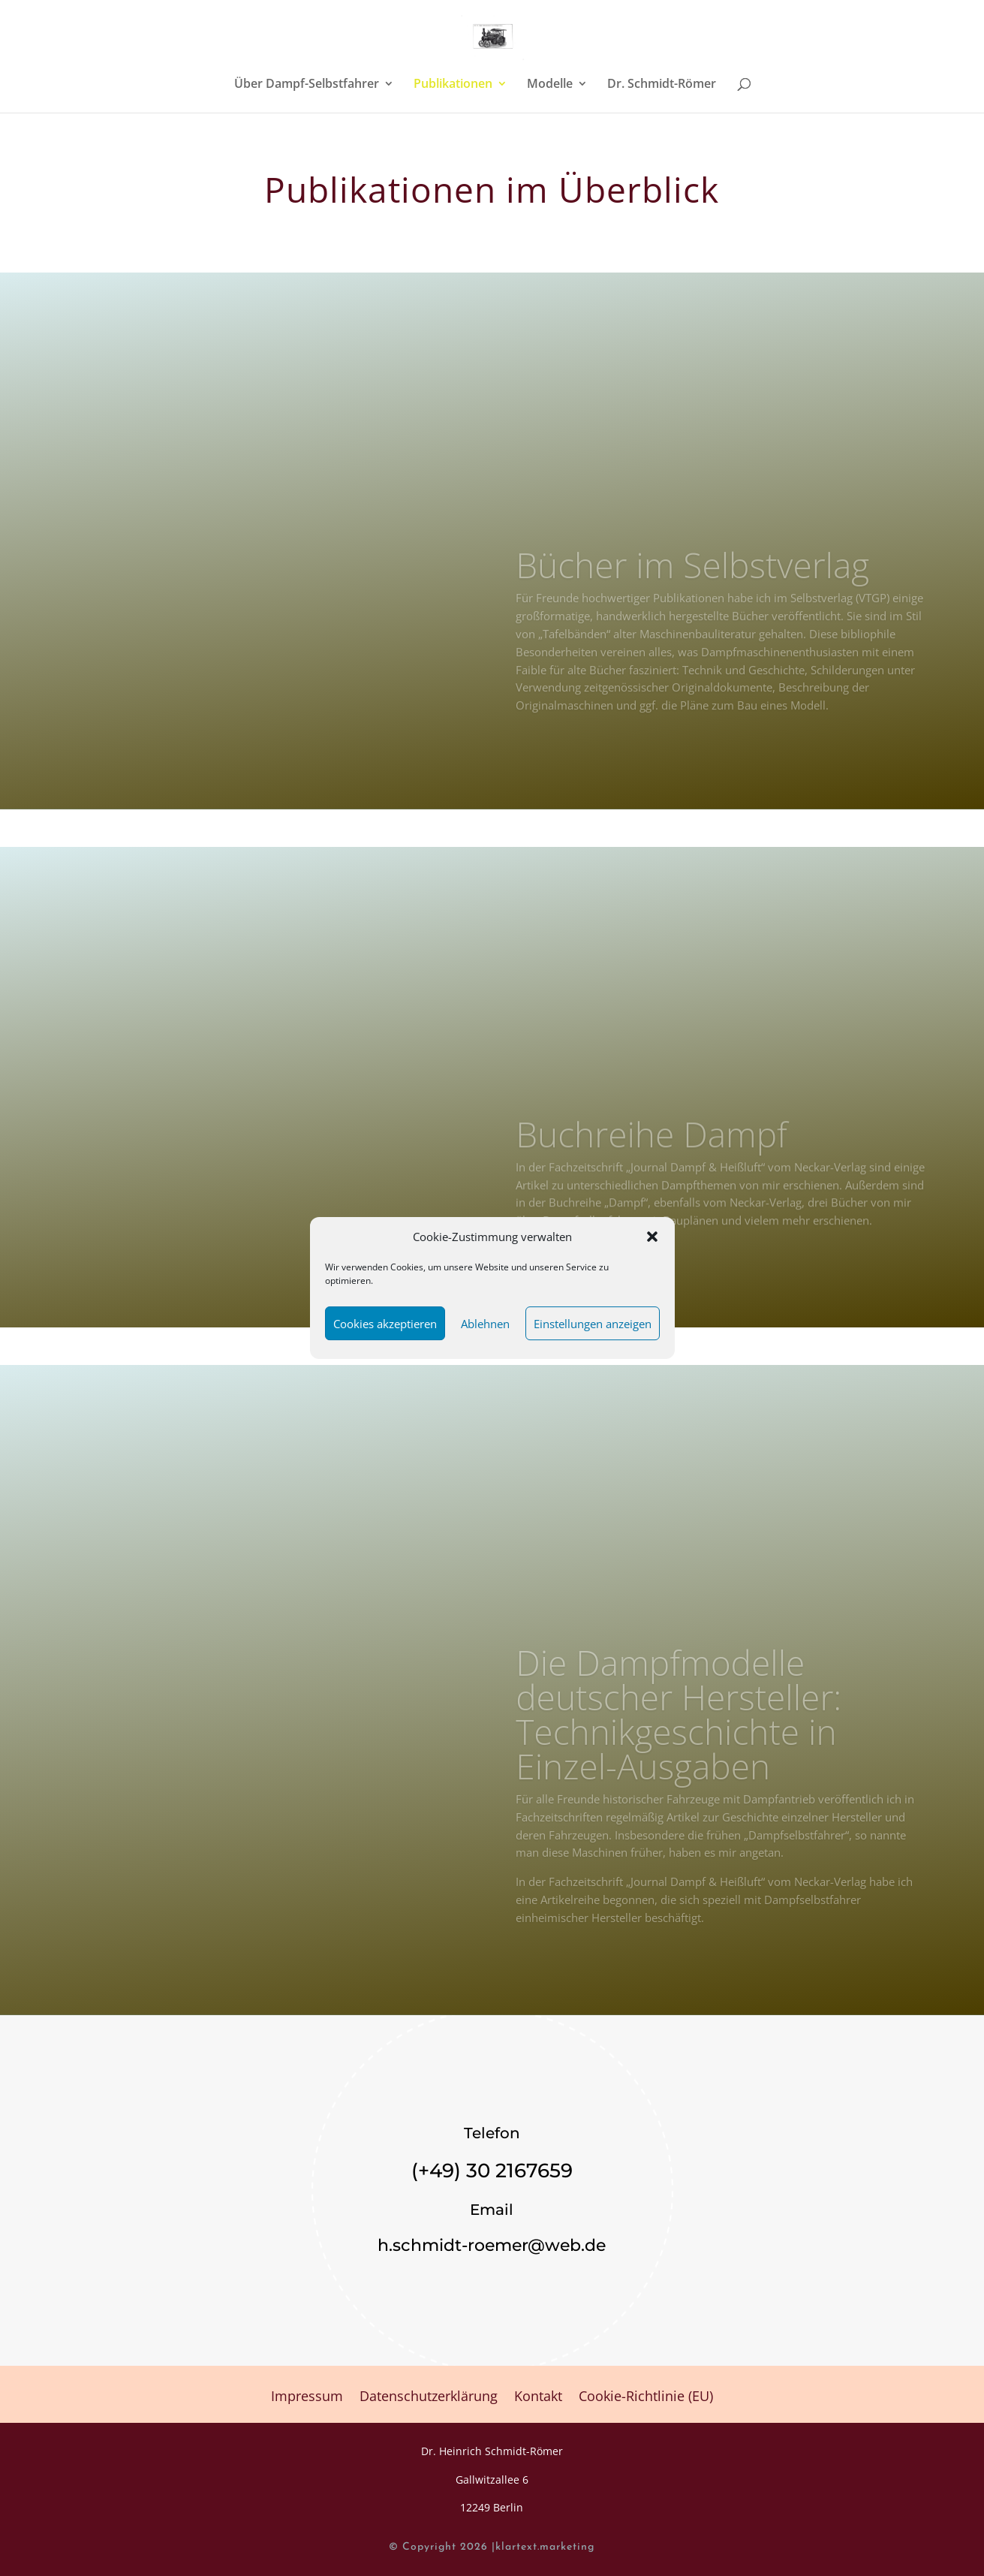 The width and height of the screenshot is (984, 2576). Describe the element at coordinates (652, 1236) in the screenshot. I see `[button]` at that location.